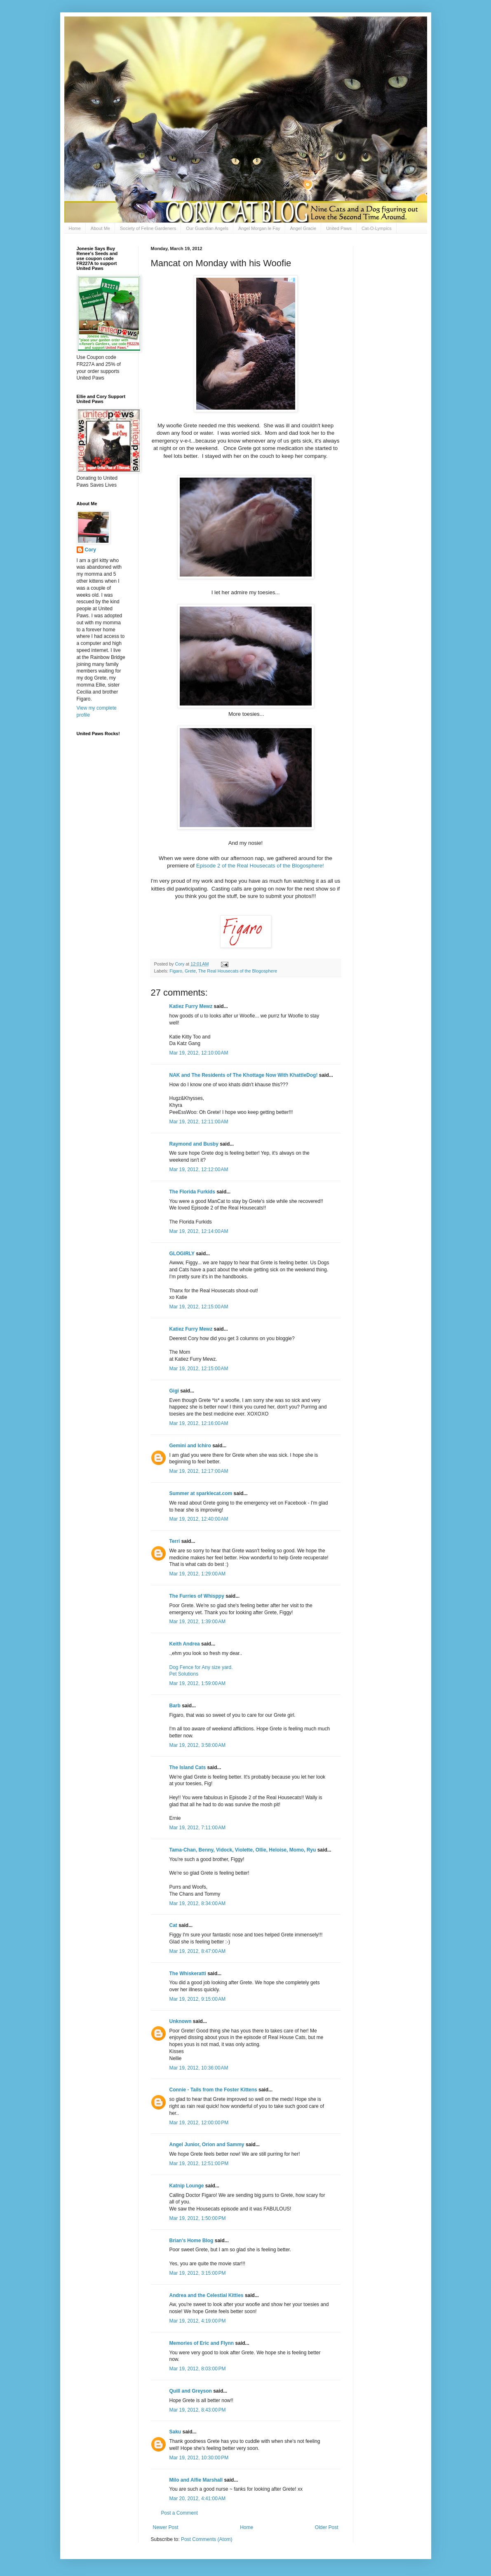 This screenshot has width=491, height=2576. What do you see at coordinates (186, 2186) in the screenshot?
I see `Katnip Lounge` at bounding box center [186, 2186].